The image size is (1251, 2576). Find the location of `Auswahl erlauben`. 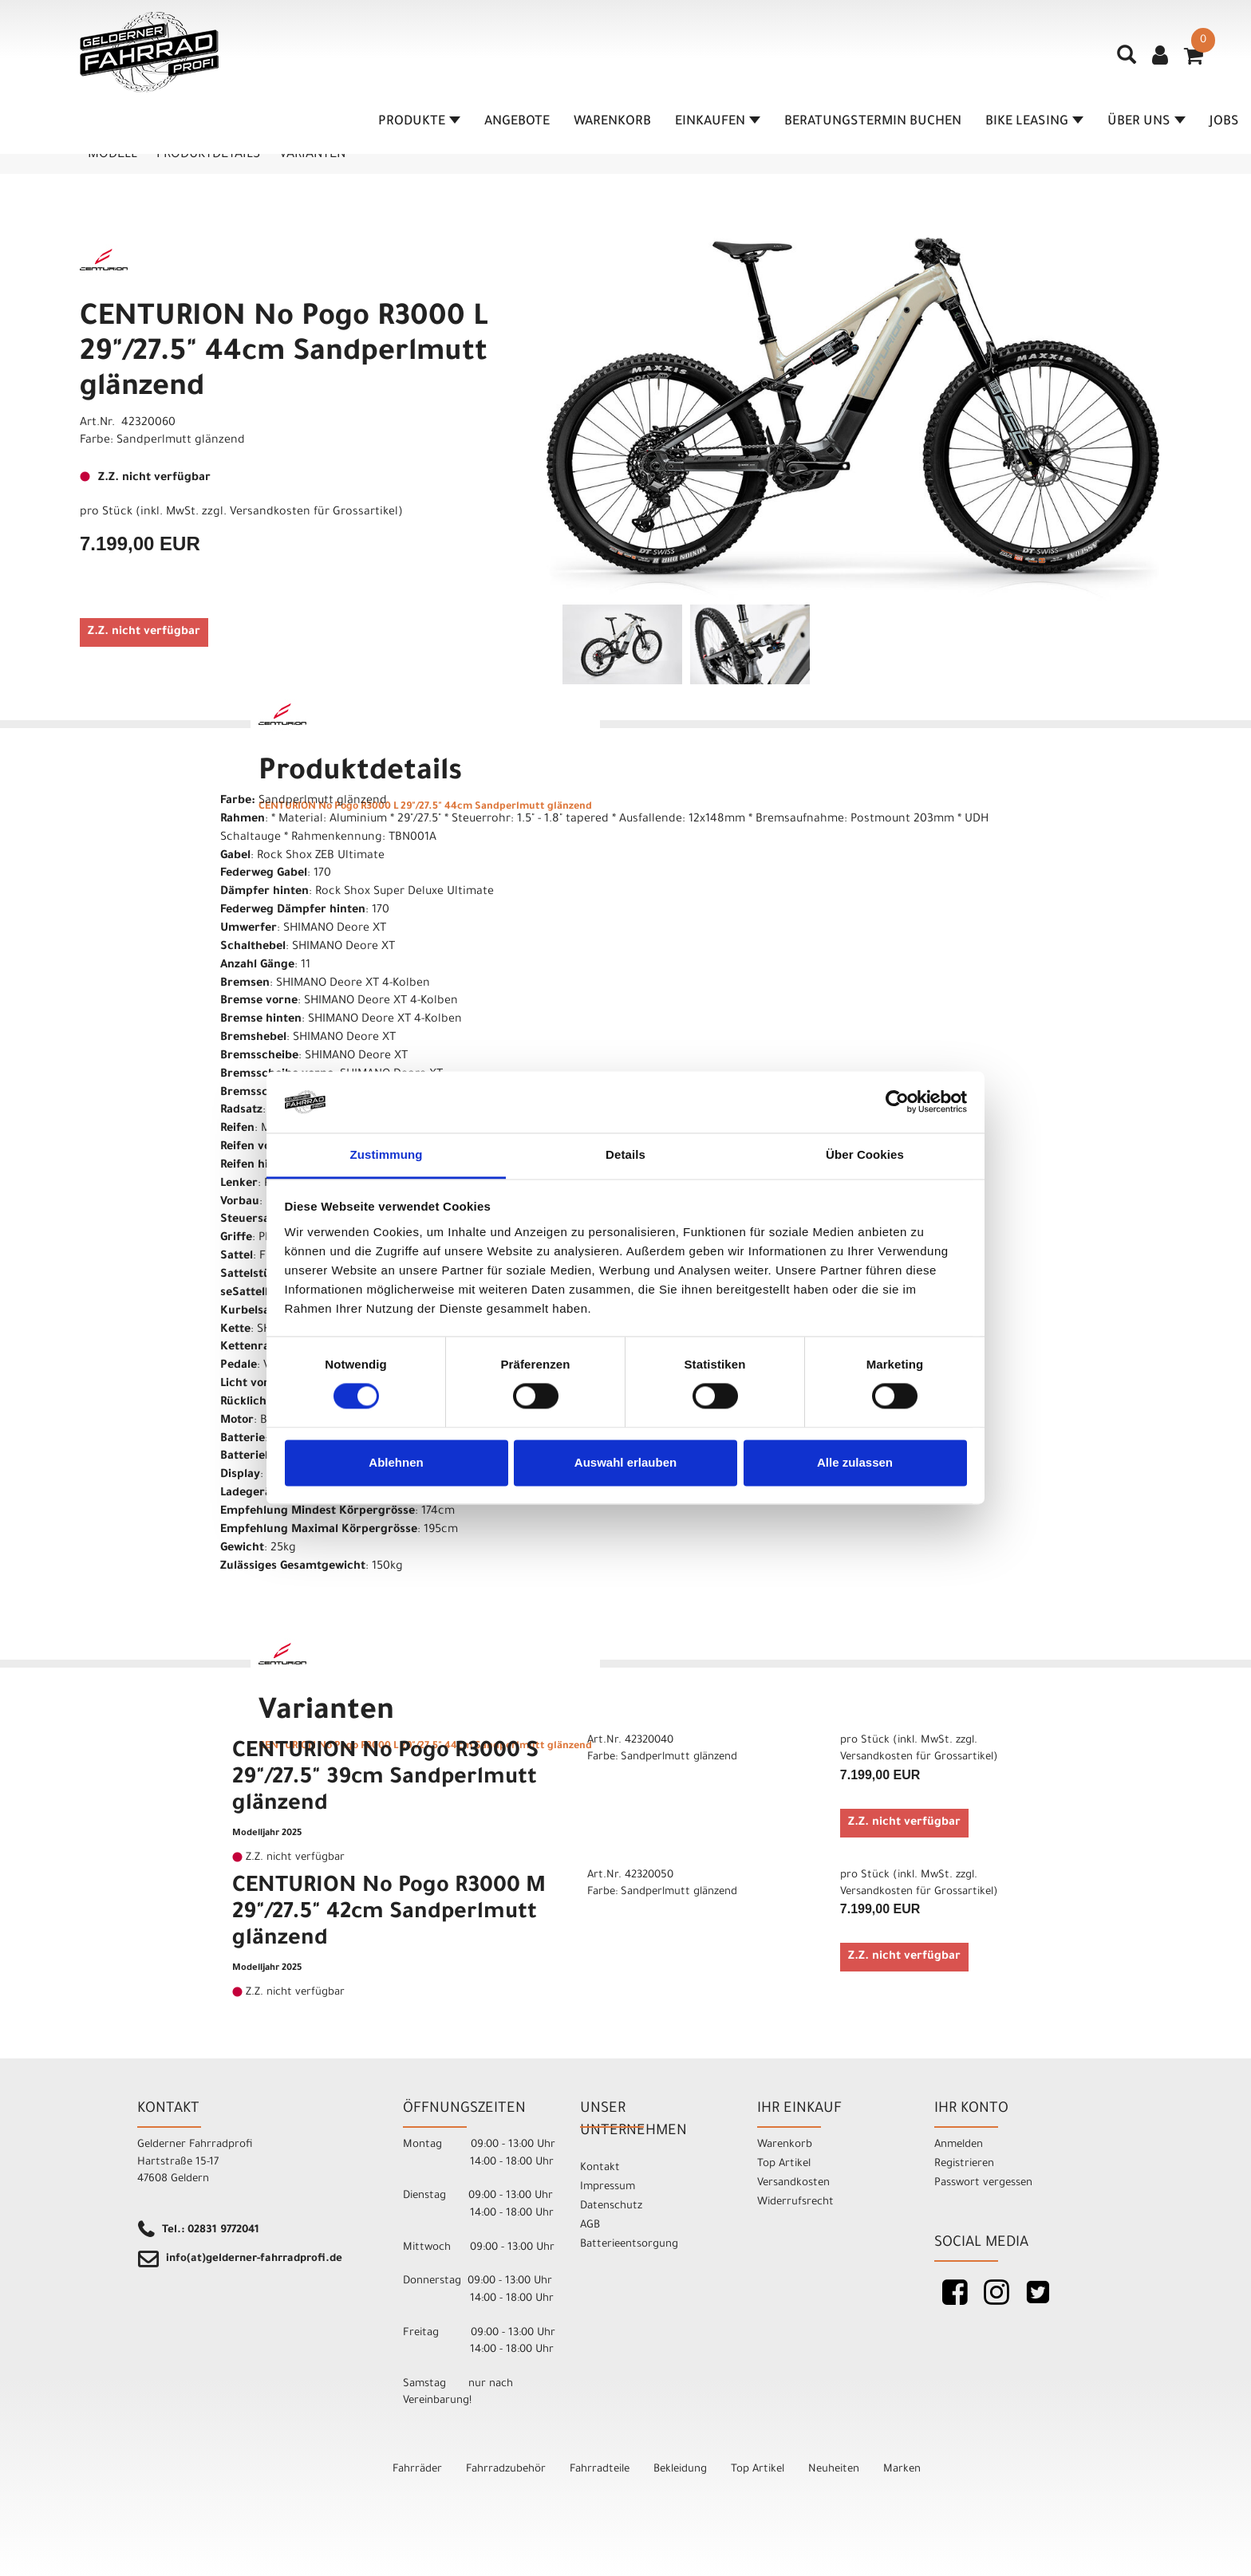

Auswahl erlauben is located at coordinates (625, 1462).